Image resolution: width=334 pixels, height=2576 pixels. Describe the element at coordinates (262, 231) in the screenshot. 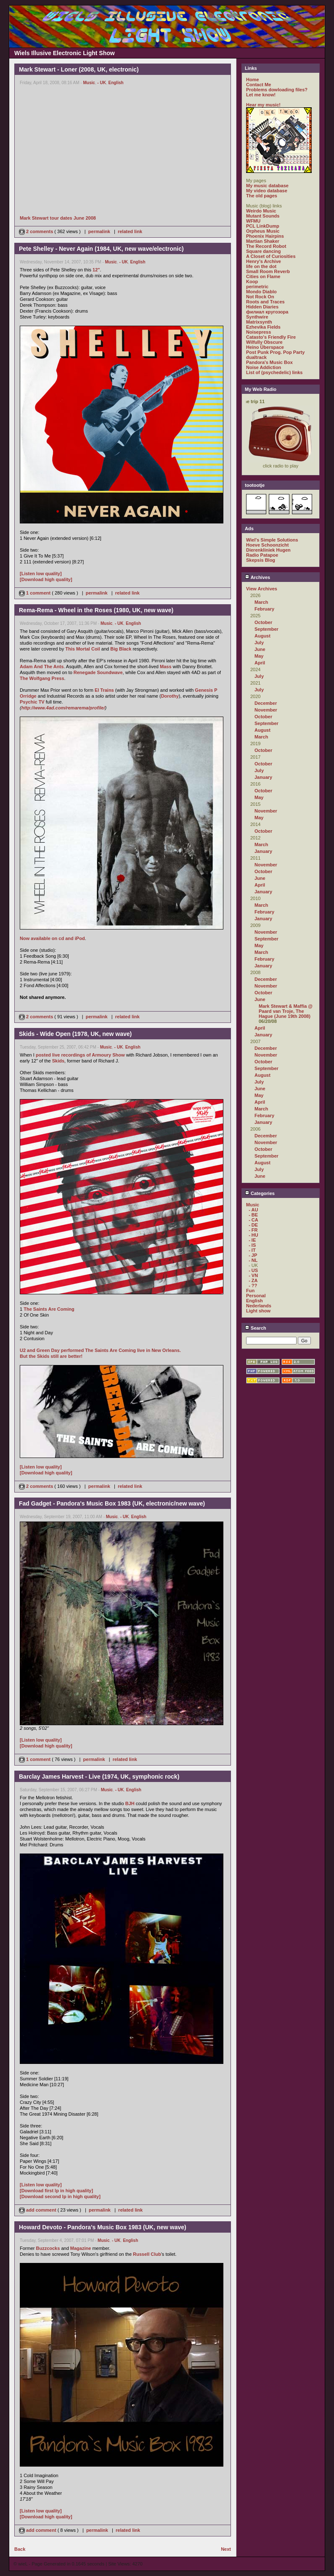

I see `Orpheus Music` at that location.